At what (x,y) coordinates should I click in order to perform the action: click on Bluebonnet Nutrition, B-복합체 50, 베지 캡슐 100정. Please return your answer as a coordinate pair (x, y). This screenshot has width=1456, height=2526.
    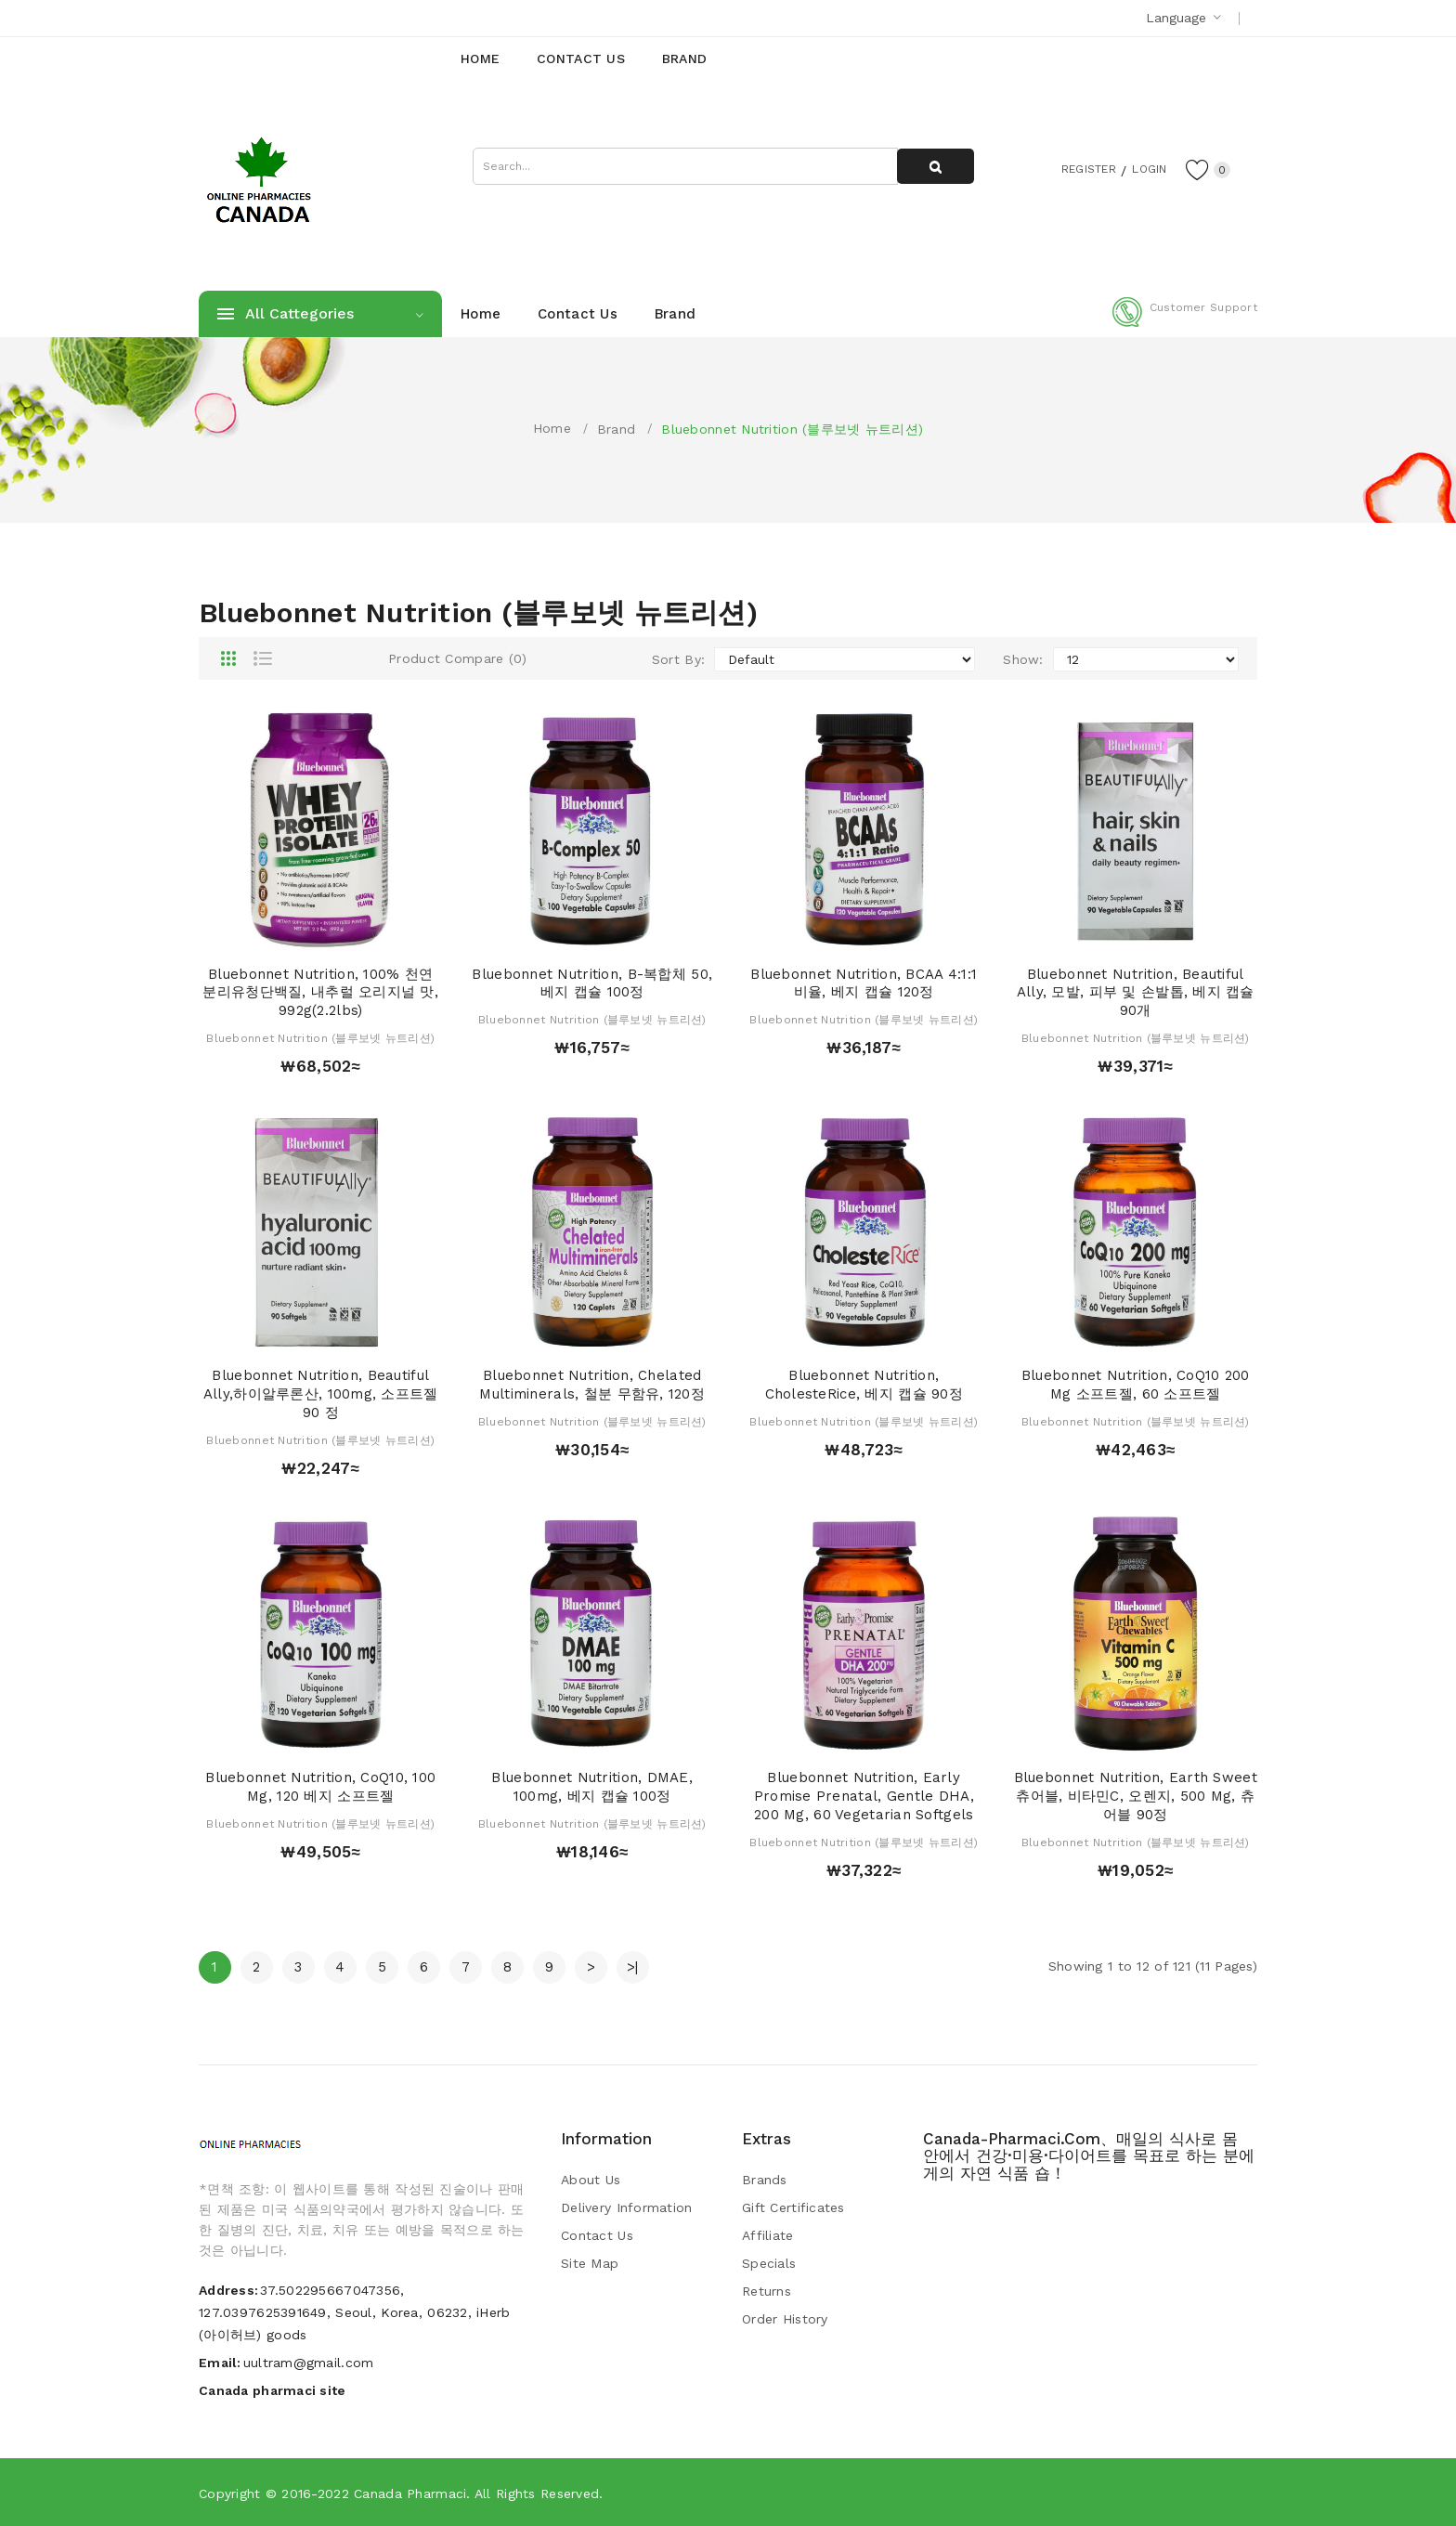
    Looking at the image, I should click on (592, 983).